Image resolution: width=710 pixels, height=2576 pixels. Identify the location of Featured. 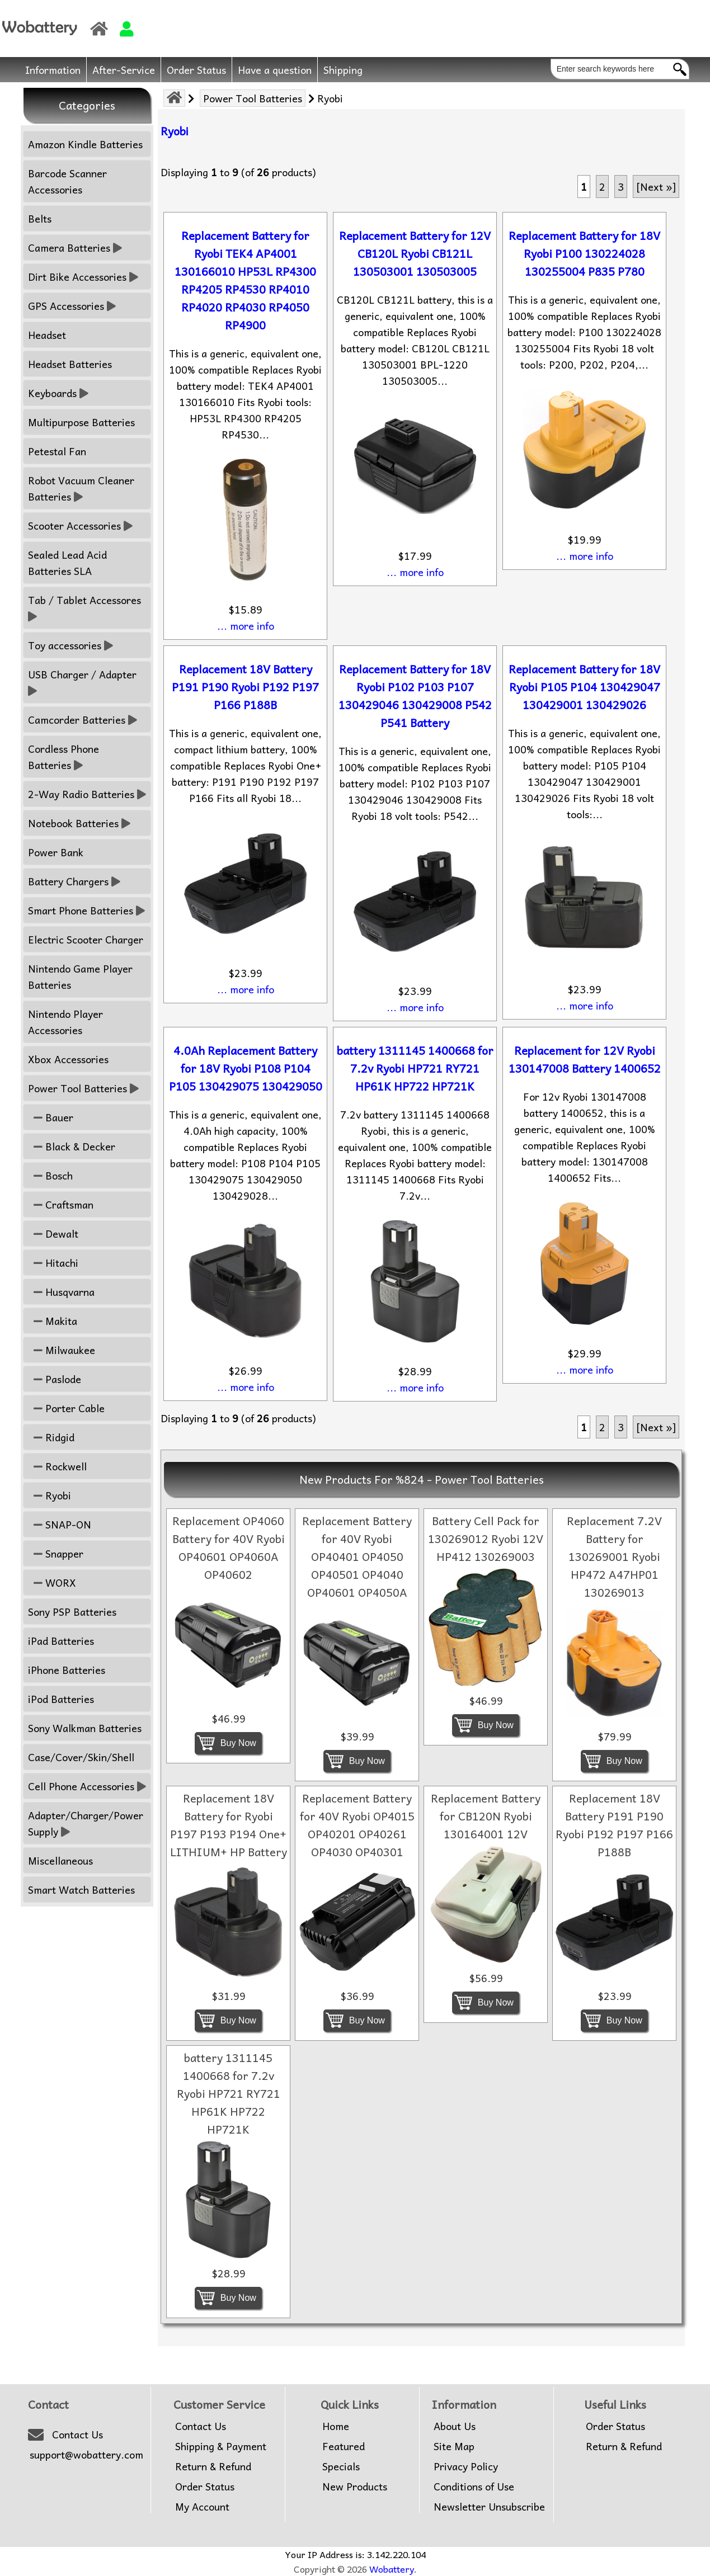
(343, 2446).